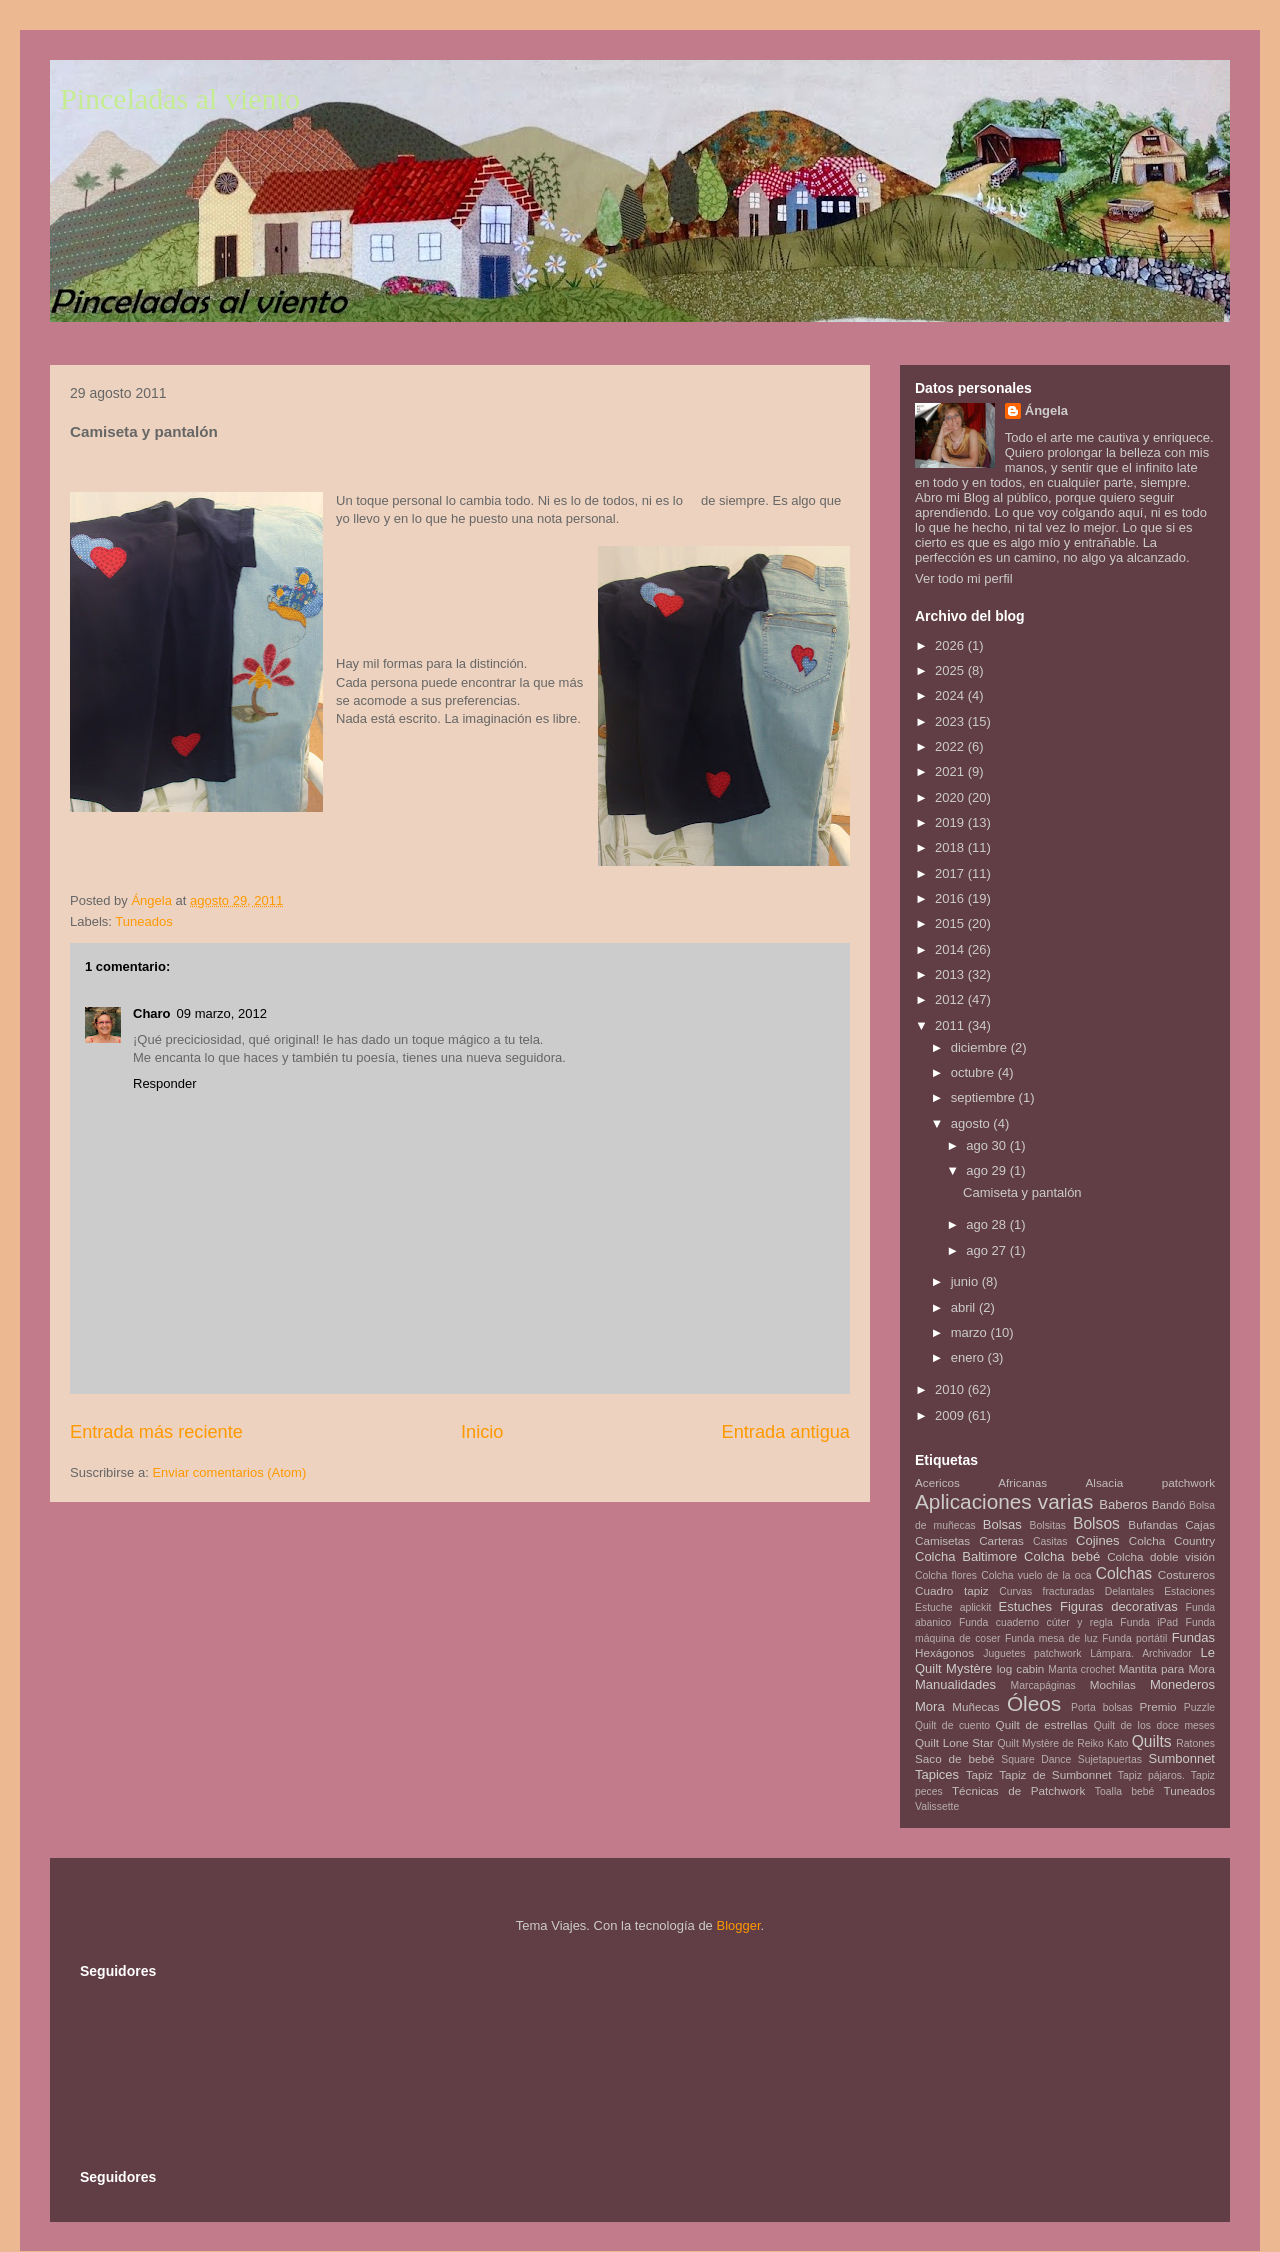 The image size is (1280, 2252). I want to click on Ratones, so click(1195, 1743).